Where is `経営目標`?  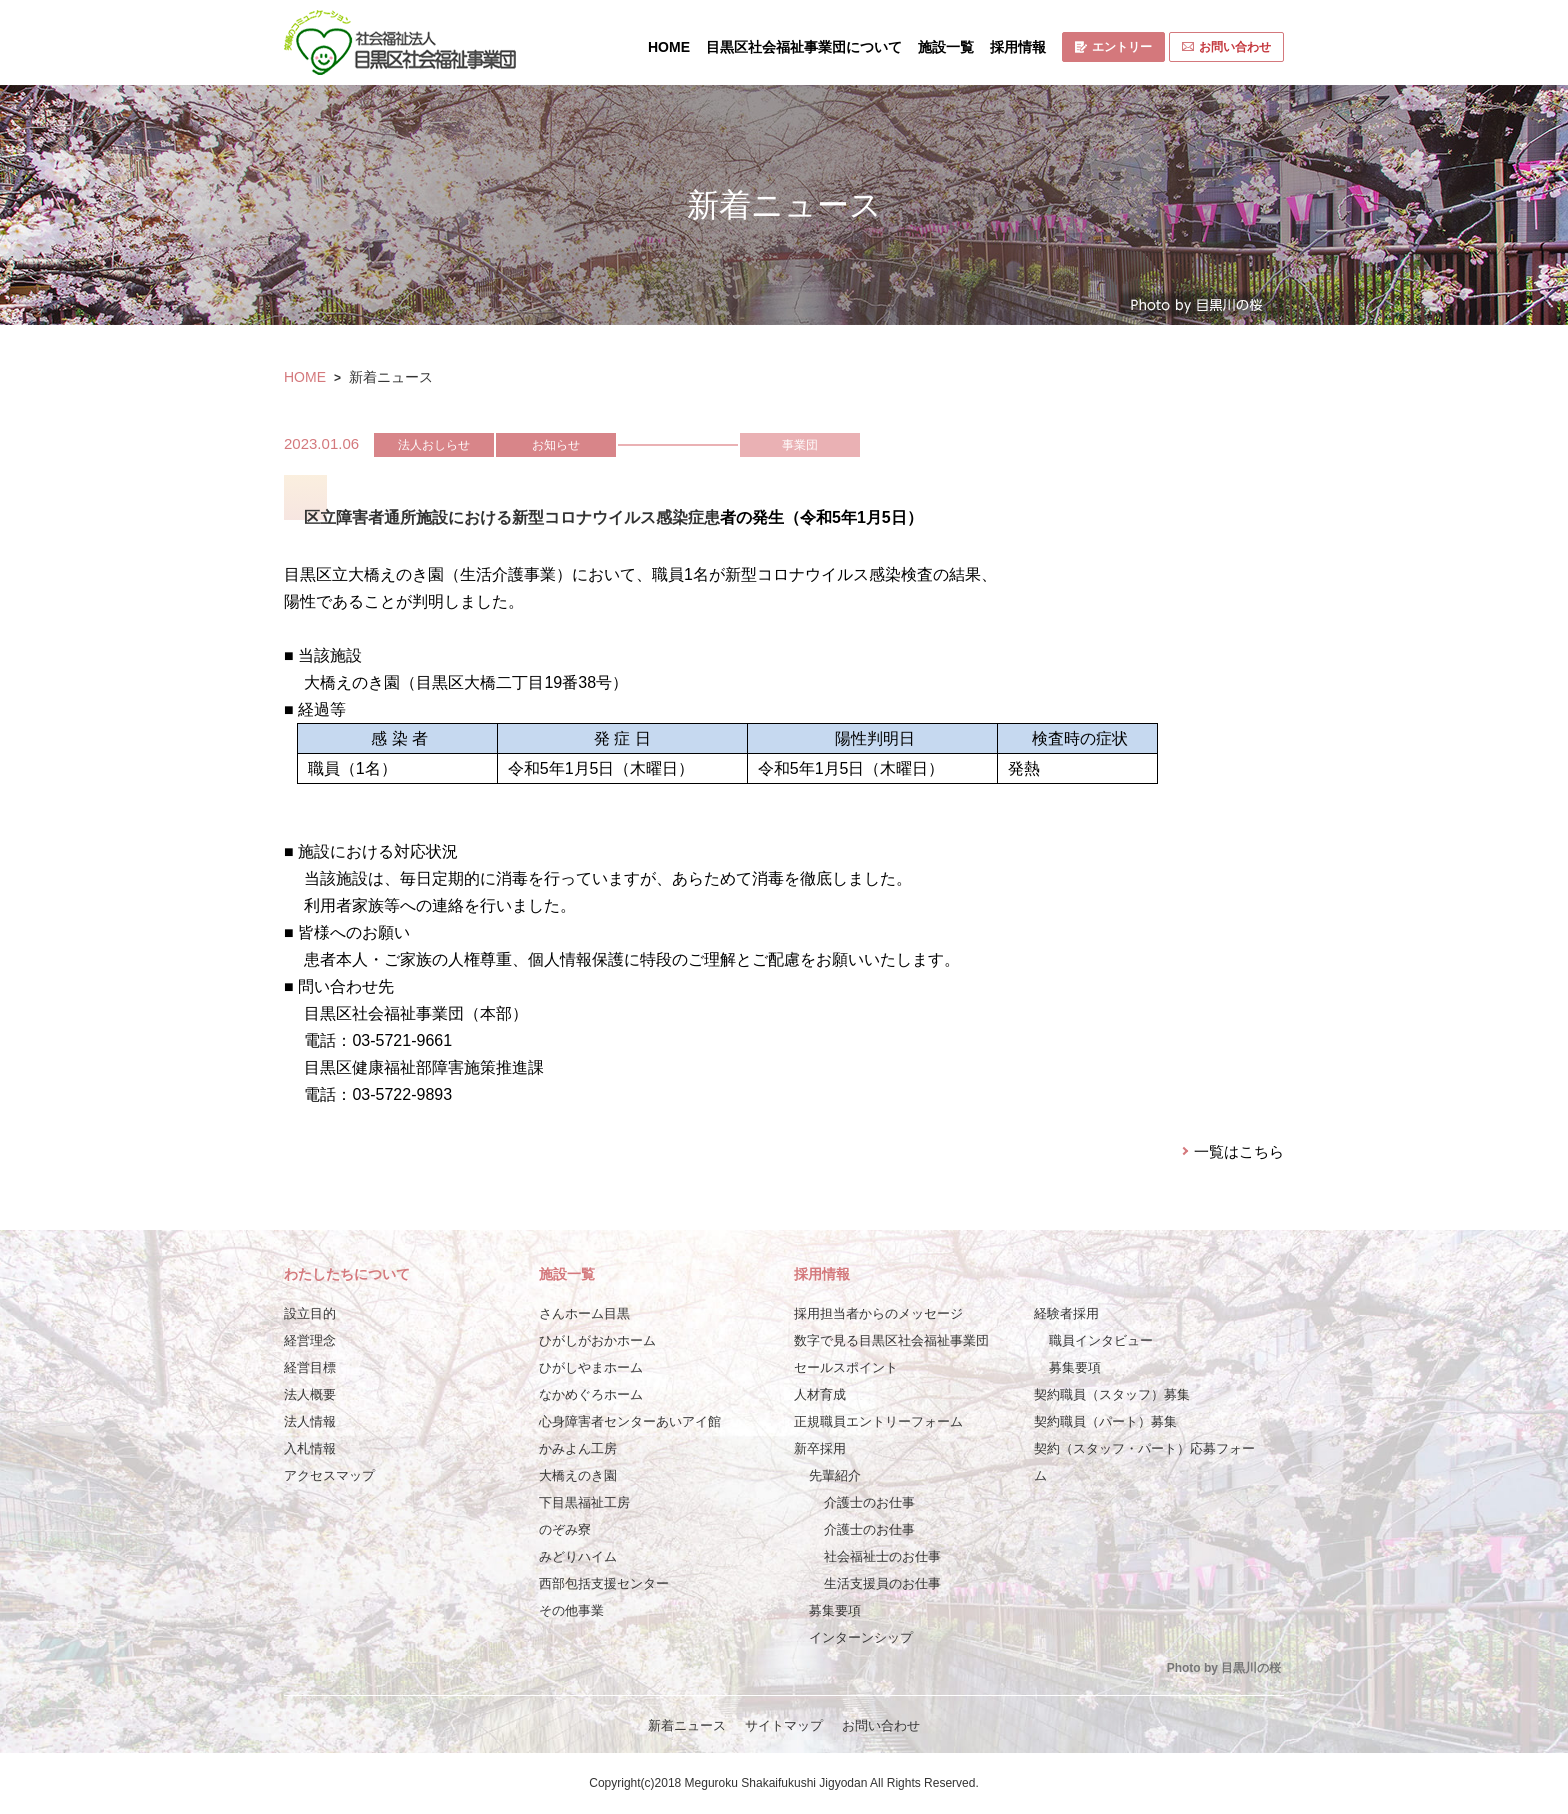 経営目標 is located at coordinates (310, 1367).